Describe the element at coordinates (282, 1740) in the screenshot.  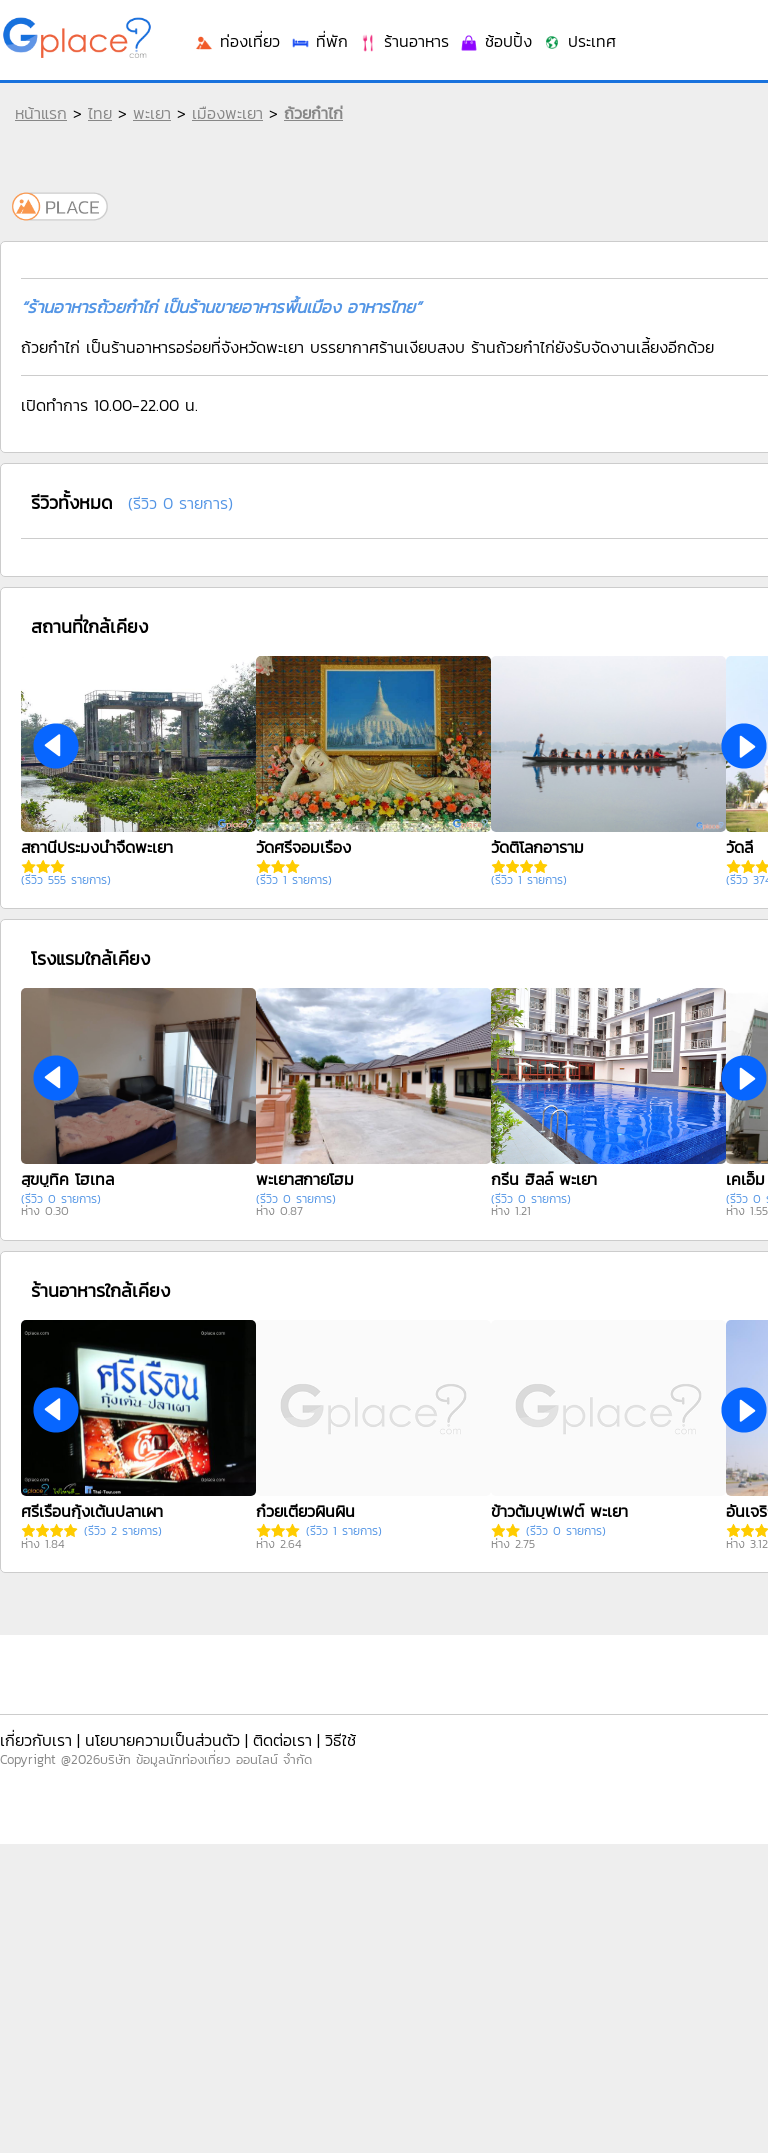
I see `ติดต่อเรา` at that location.